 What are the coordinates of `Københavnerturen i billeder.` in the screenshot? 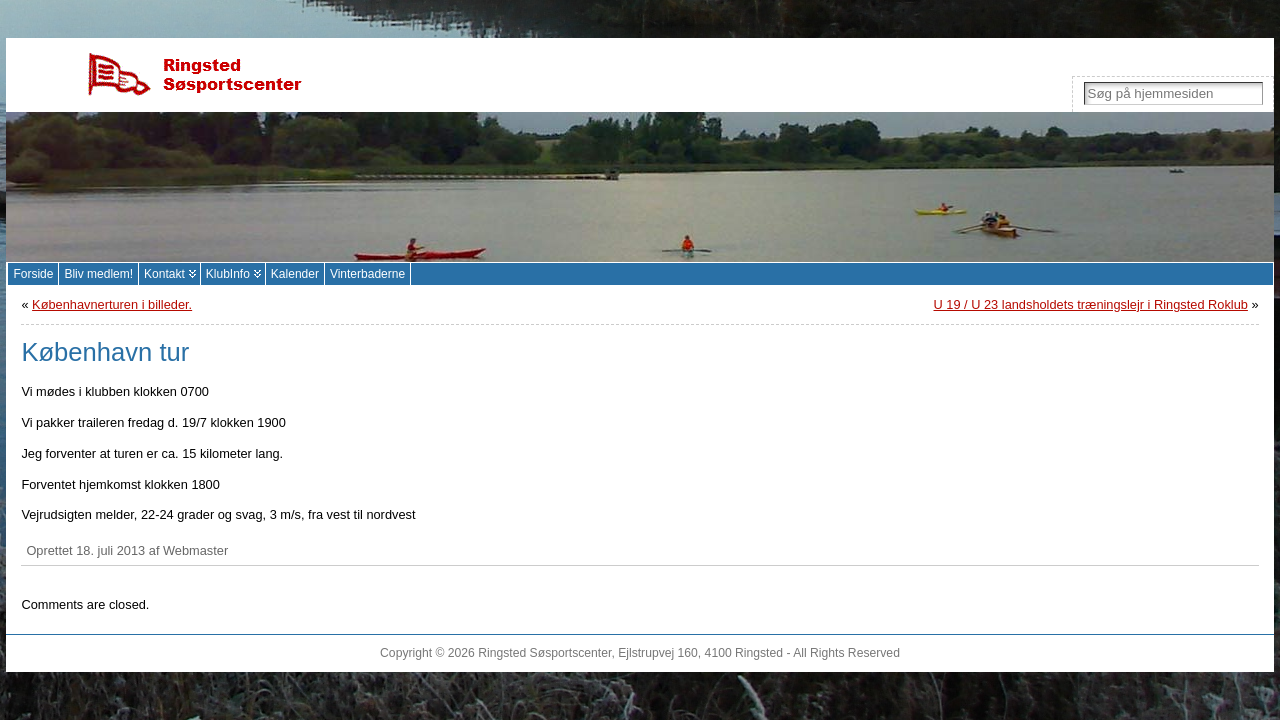 It's located at (112, 304).